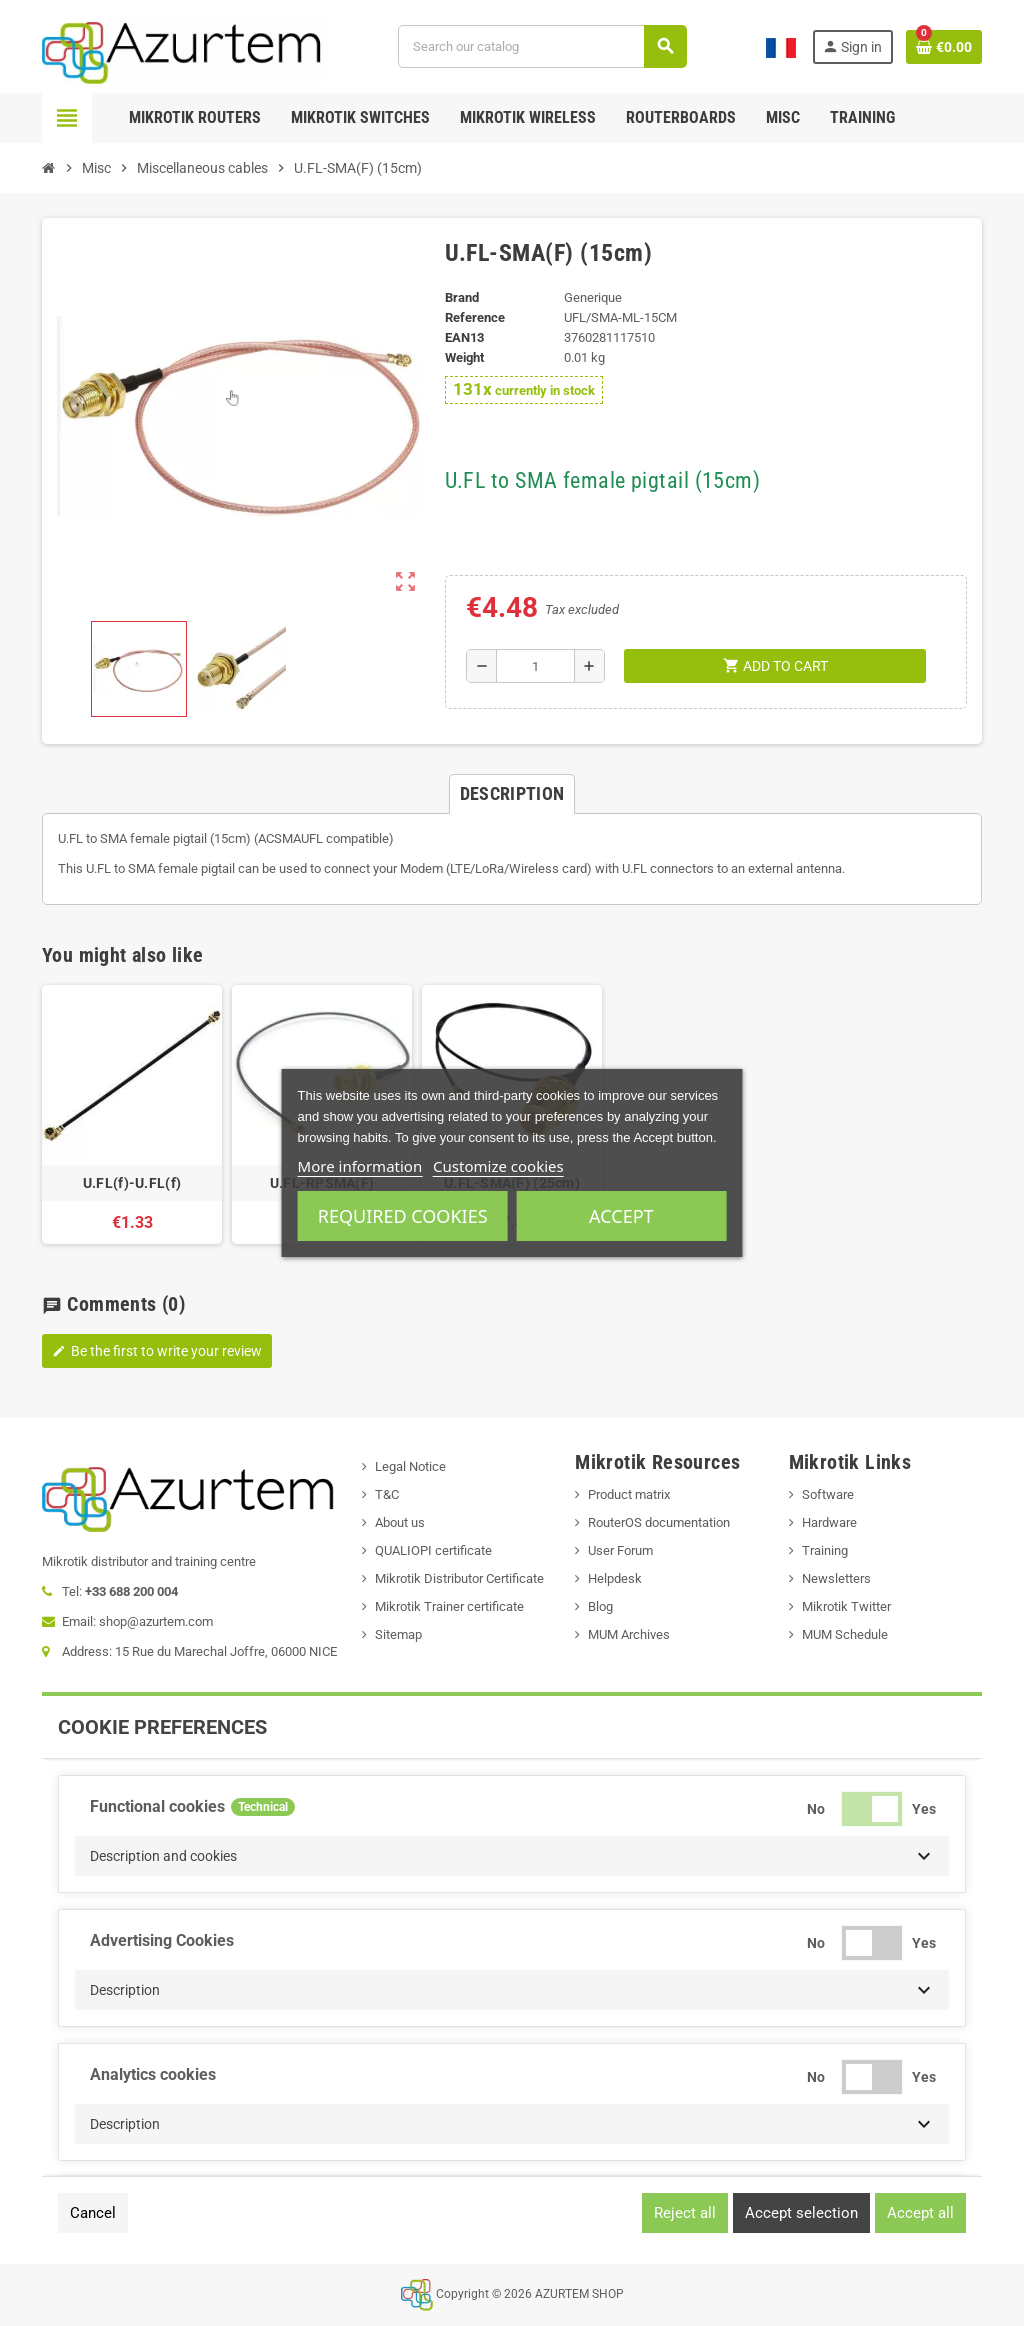 The height and width of the screenshot is (2326, 1024). Describe the element at coordinates (93, 2213) in the screenshot. I see `Cancel` at that location.